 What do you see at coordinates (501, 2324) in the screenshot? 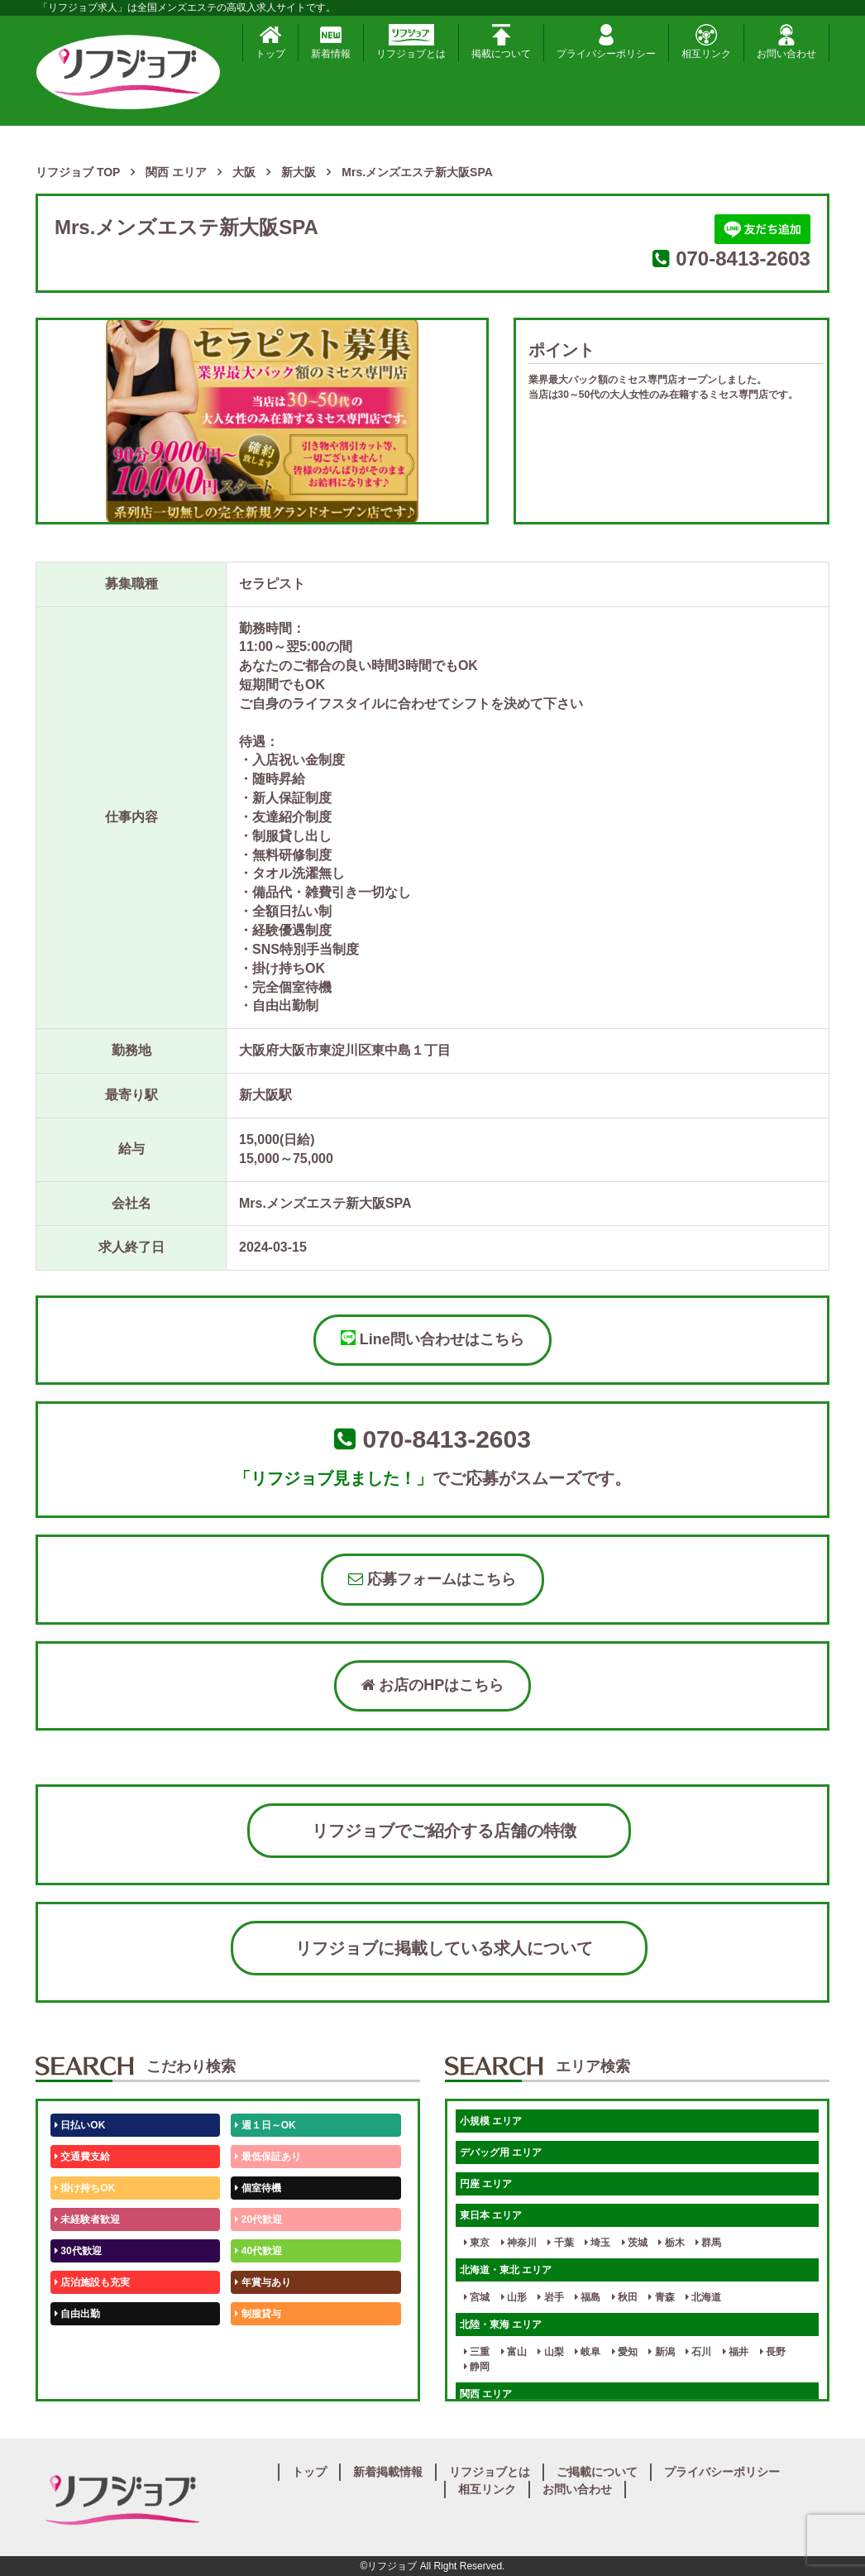
I see `北陸・東海 エリア` at bounding box center [501, 2324].